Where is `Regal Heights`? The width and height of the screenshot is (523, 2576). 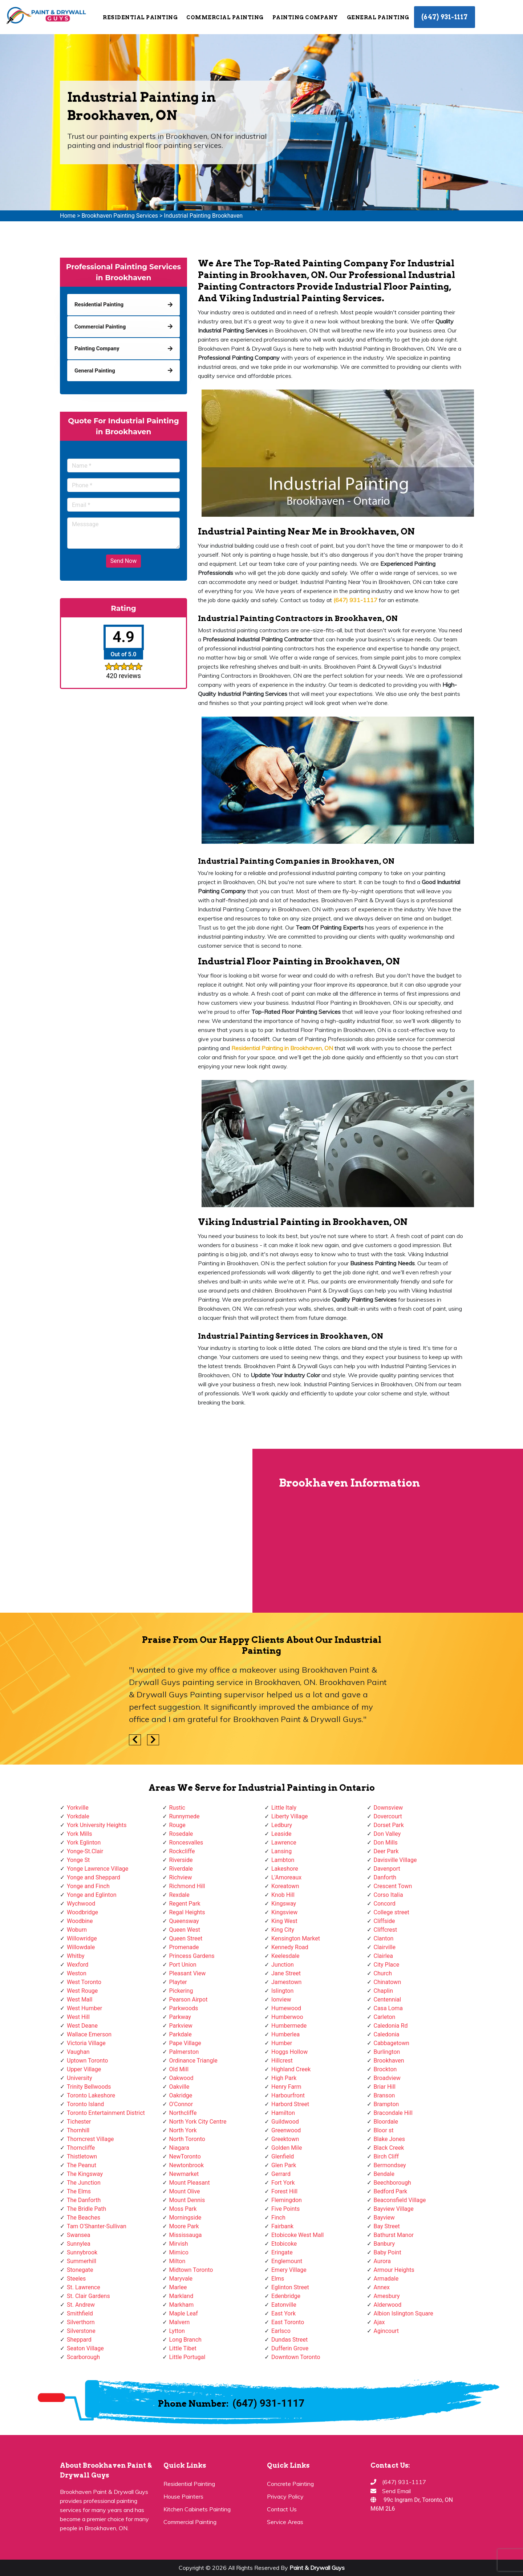 Regal Heights is located at coordinates (187, 1912).